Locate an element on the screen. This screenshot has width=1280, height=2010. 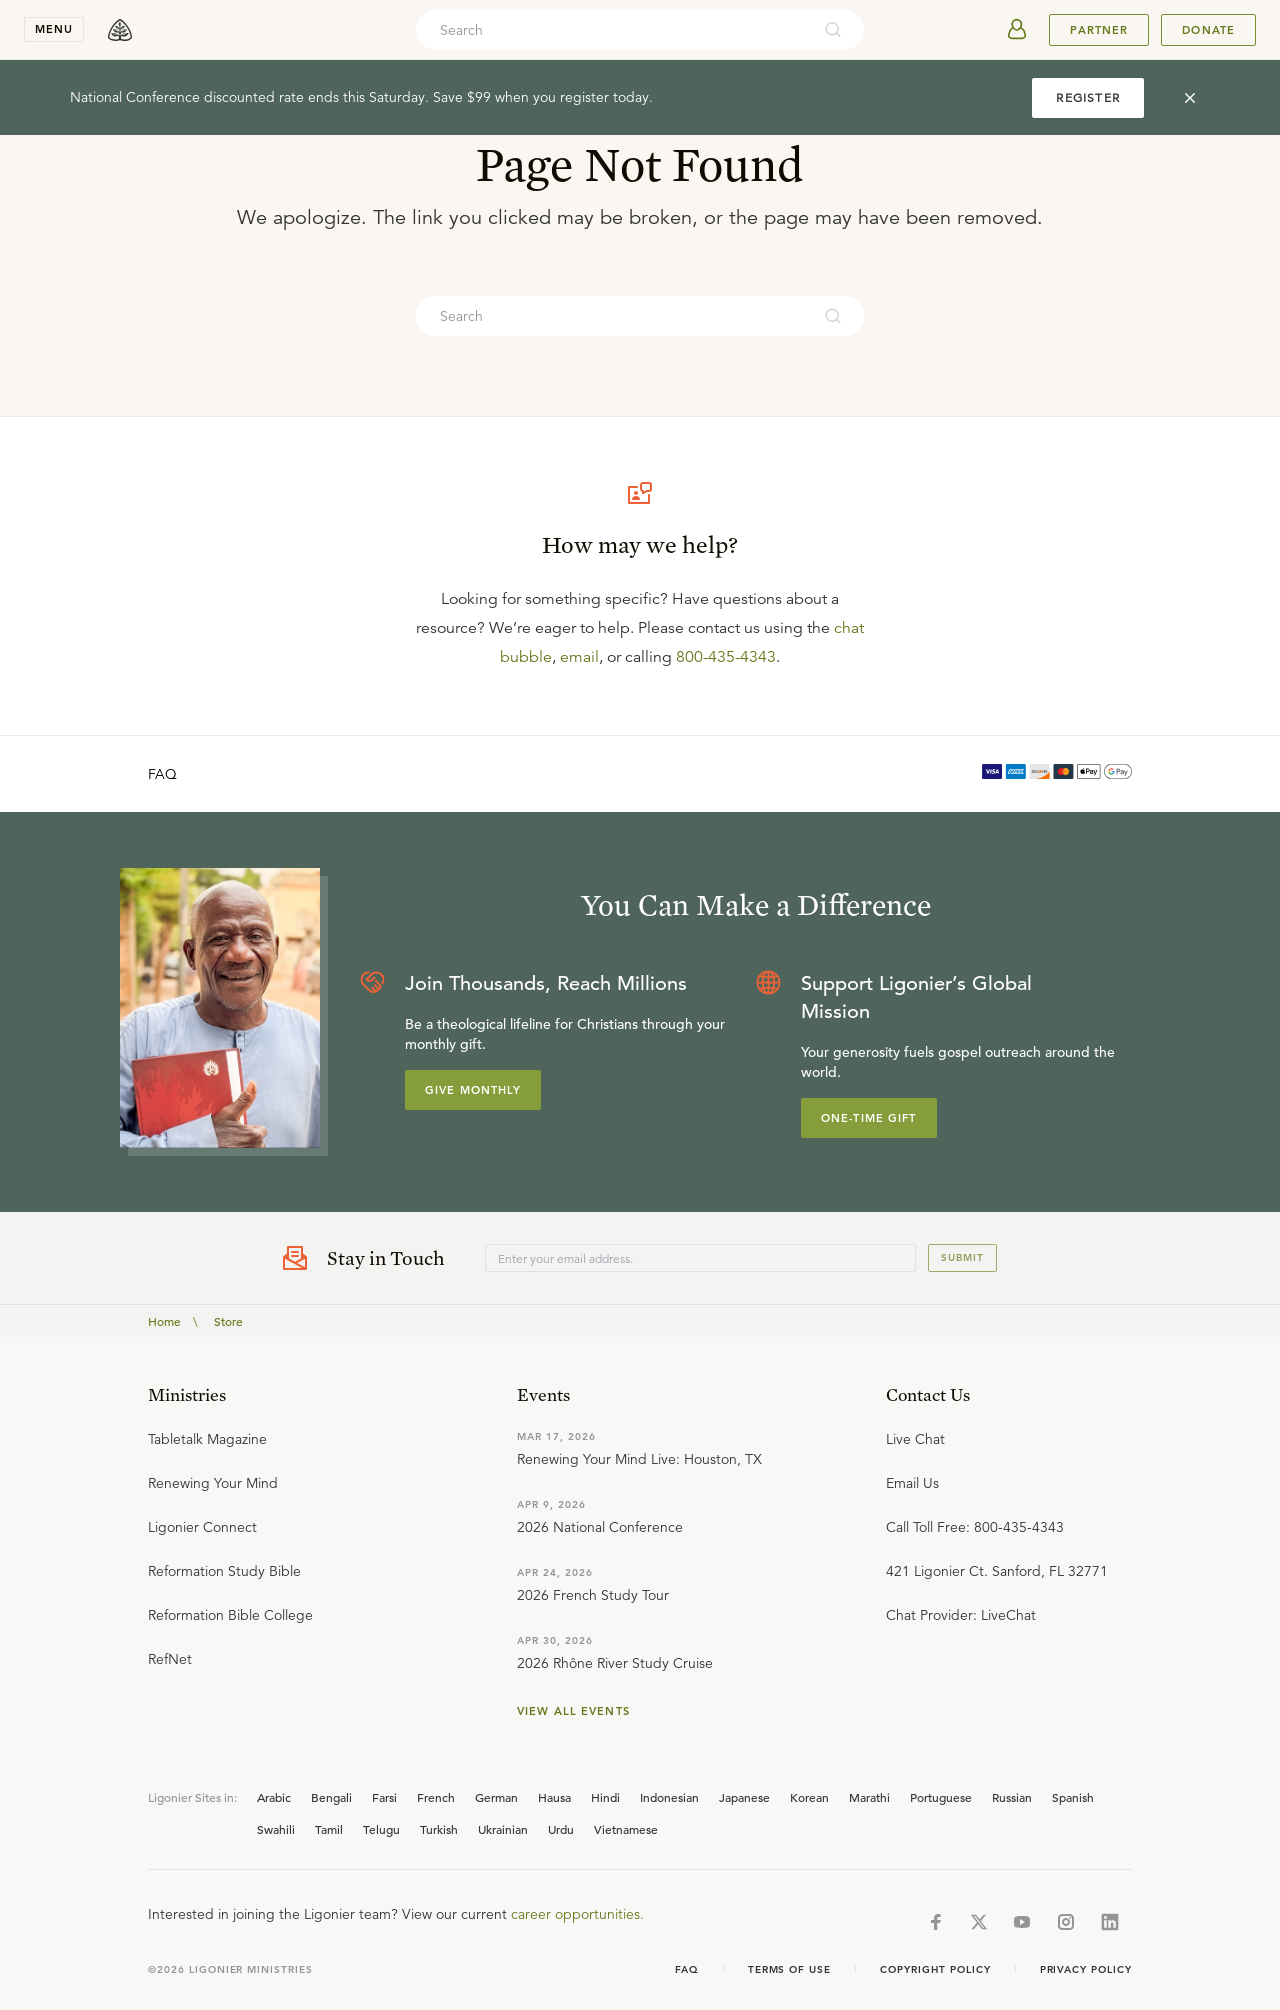
Faq is located at coordinates (687, 1969).